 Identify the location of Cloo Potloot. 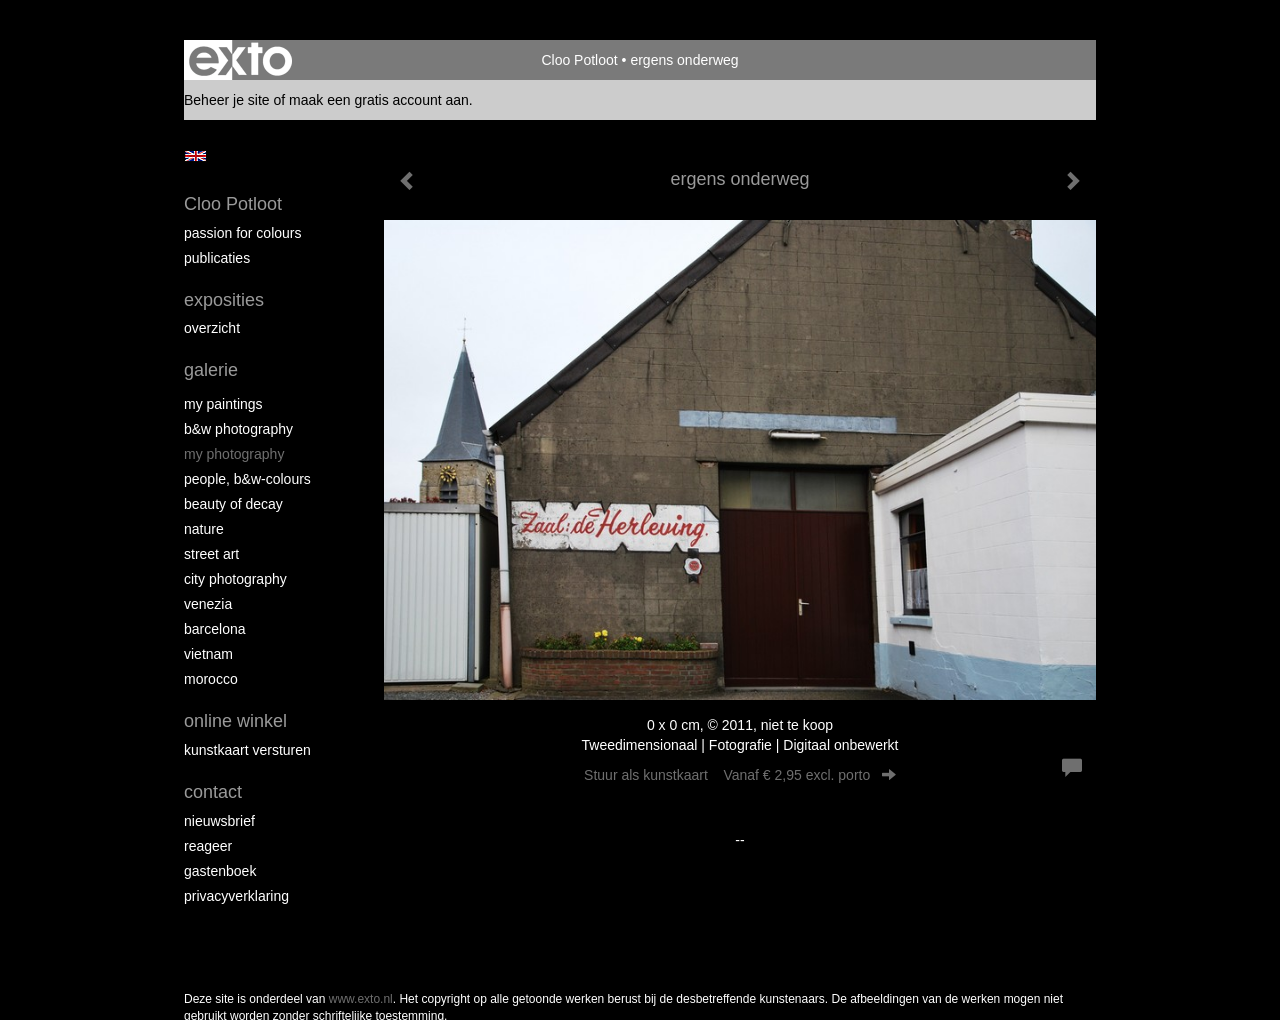
(579, 60).